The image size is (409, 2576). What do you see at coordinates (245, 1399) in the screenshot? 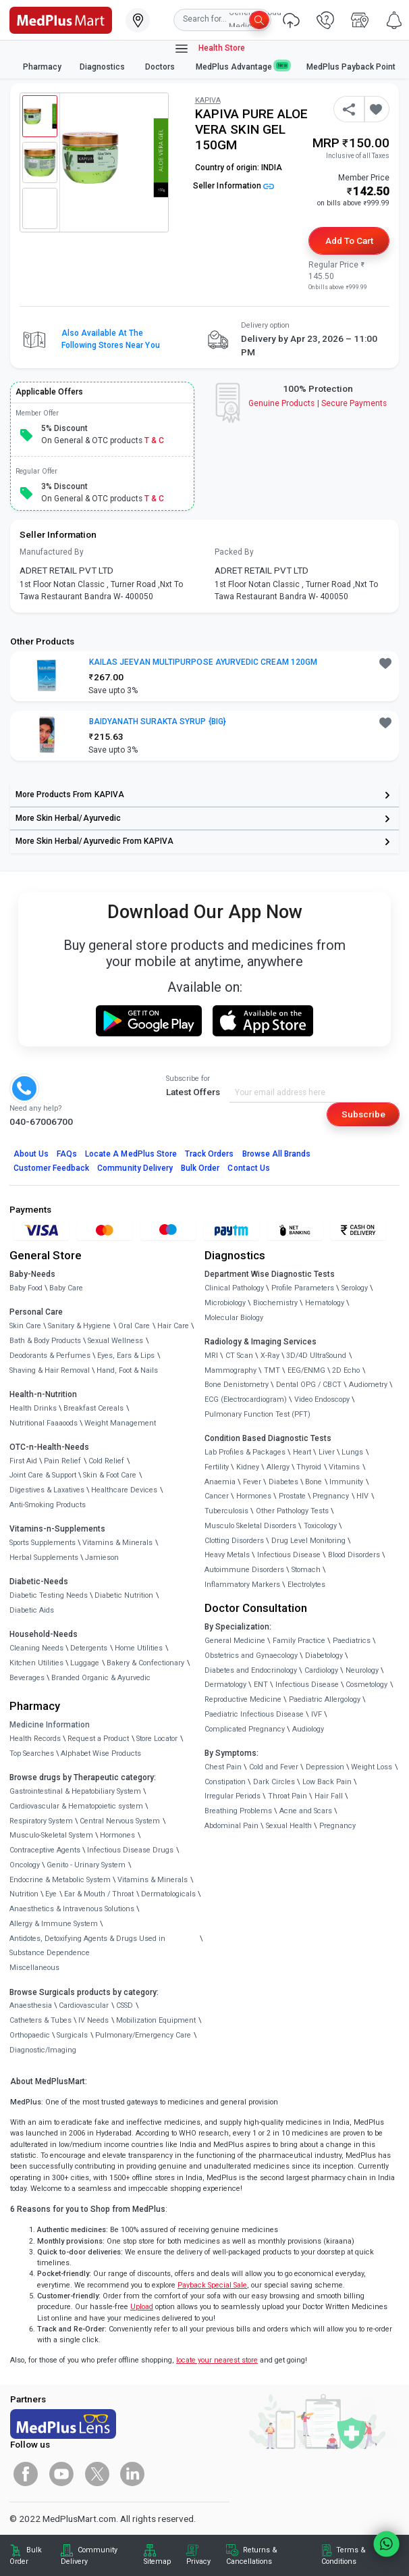
I see `ECG (Electrocardiogram)` at bounding box center [245, 1399].